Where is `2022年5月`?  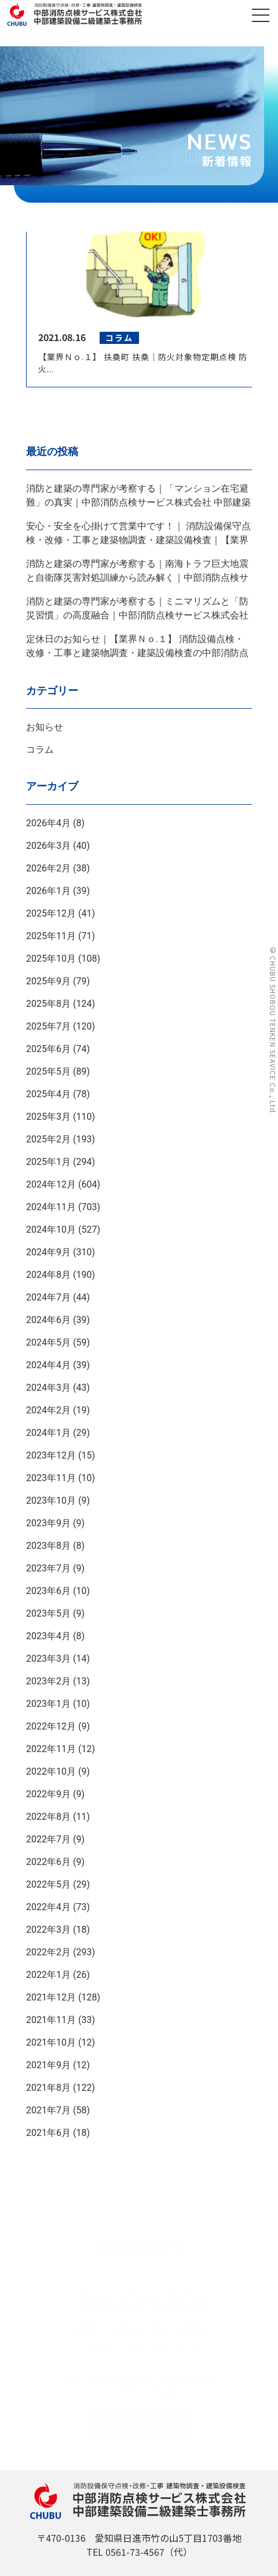 2022年5月 is located at coordinates (48, 1884).